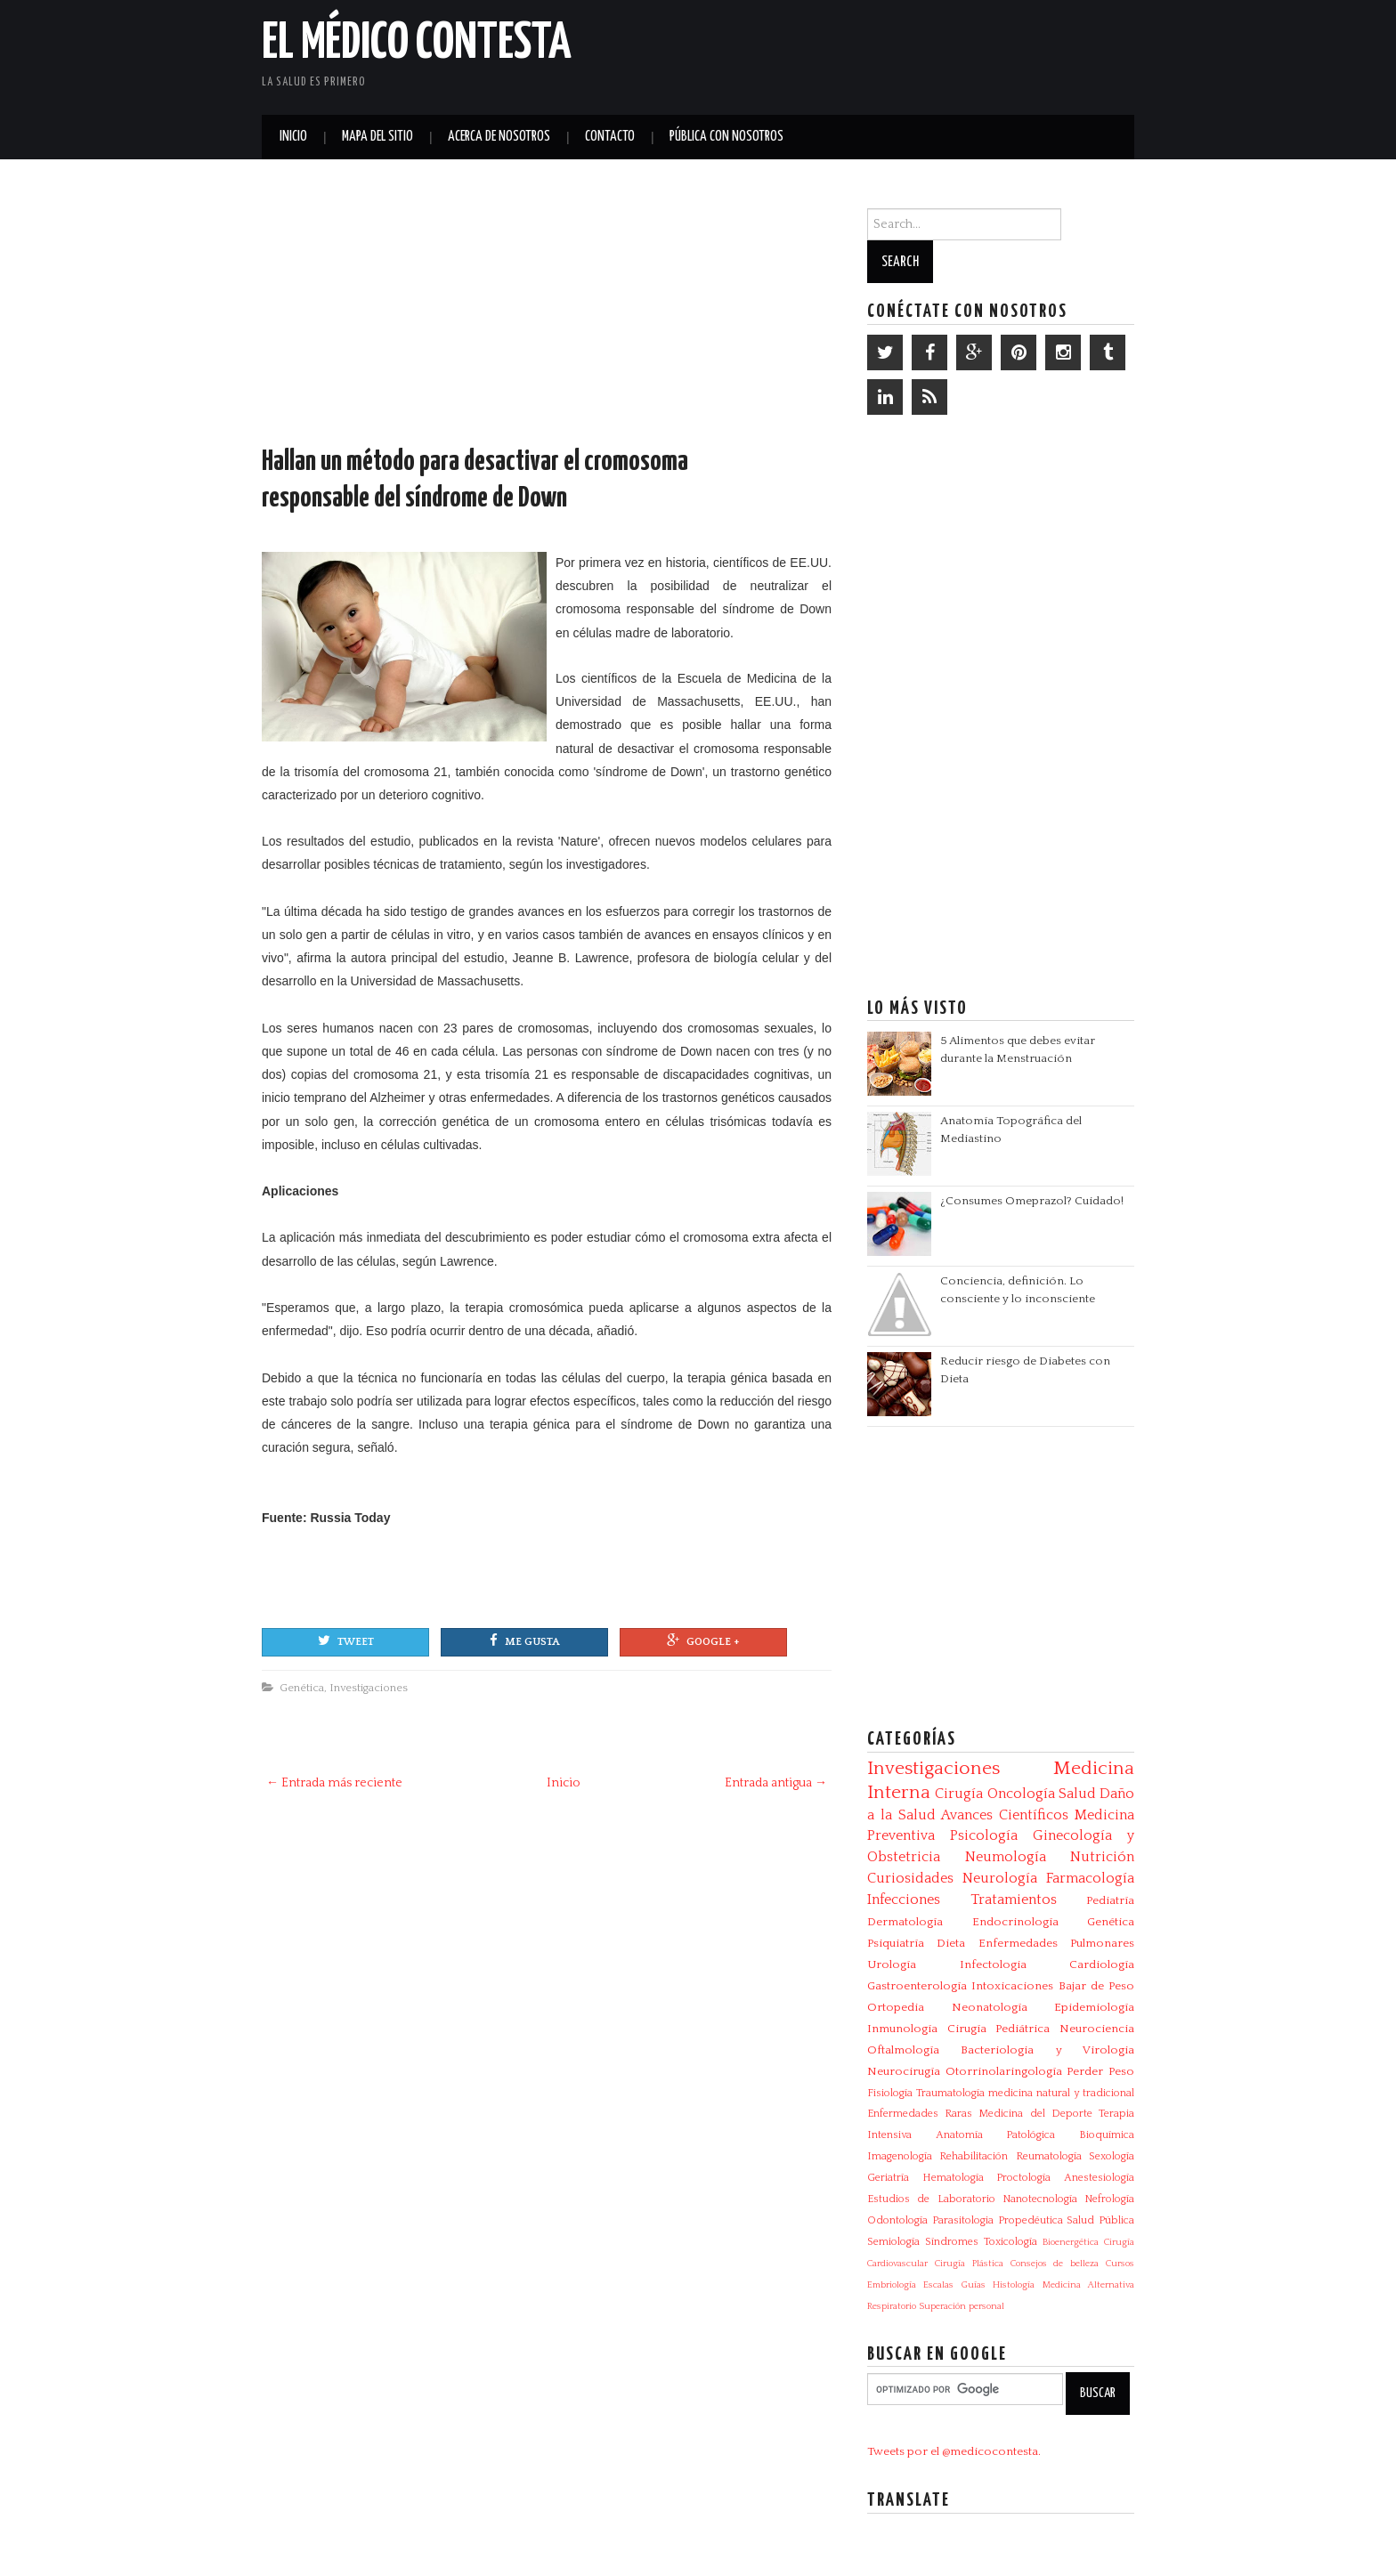 This screenshot has width=1396, height=2576. I want to click on Infecciones, so click(903, 1899).